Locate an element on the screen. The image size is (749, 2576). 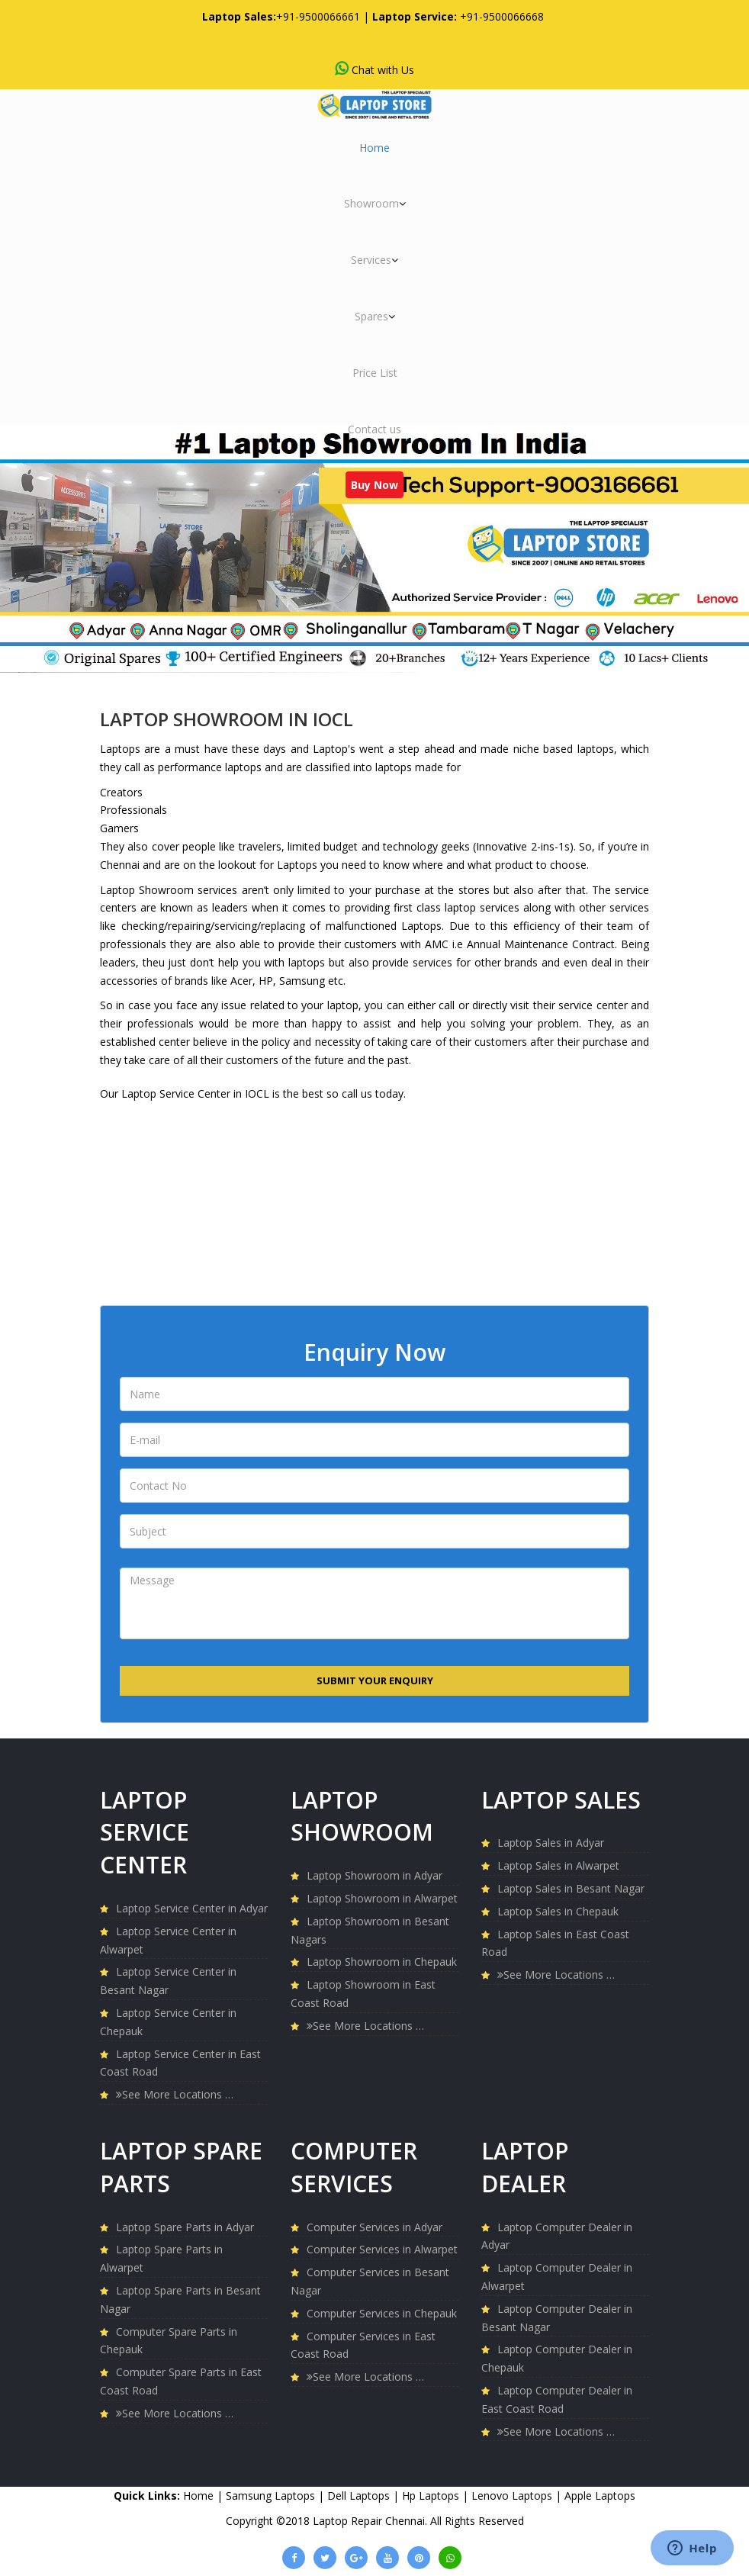
Laptop Sales in Adyar is located at coordinates (550, 1842).